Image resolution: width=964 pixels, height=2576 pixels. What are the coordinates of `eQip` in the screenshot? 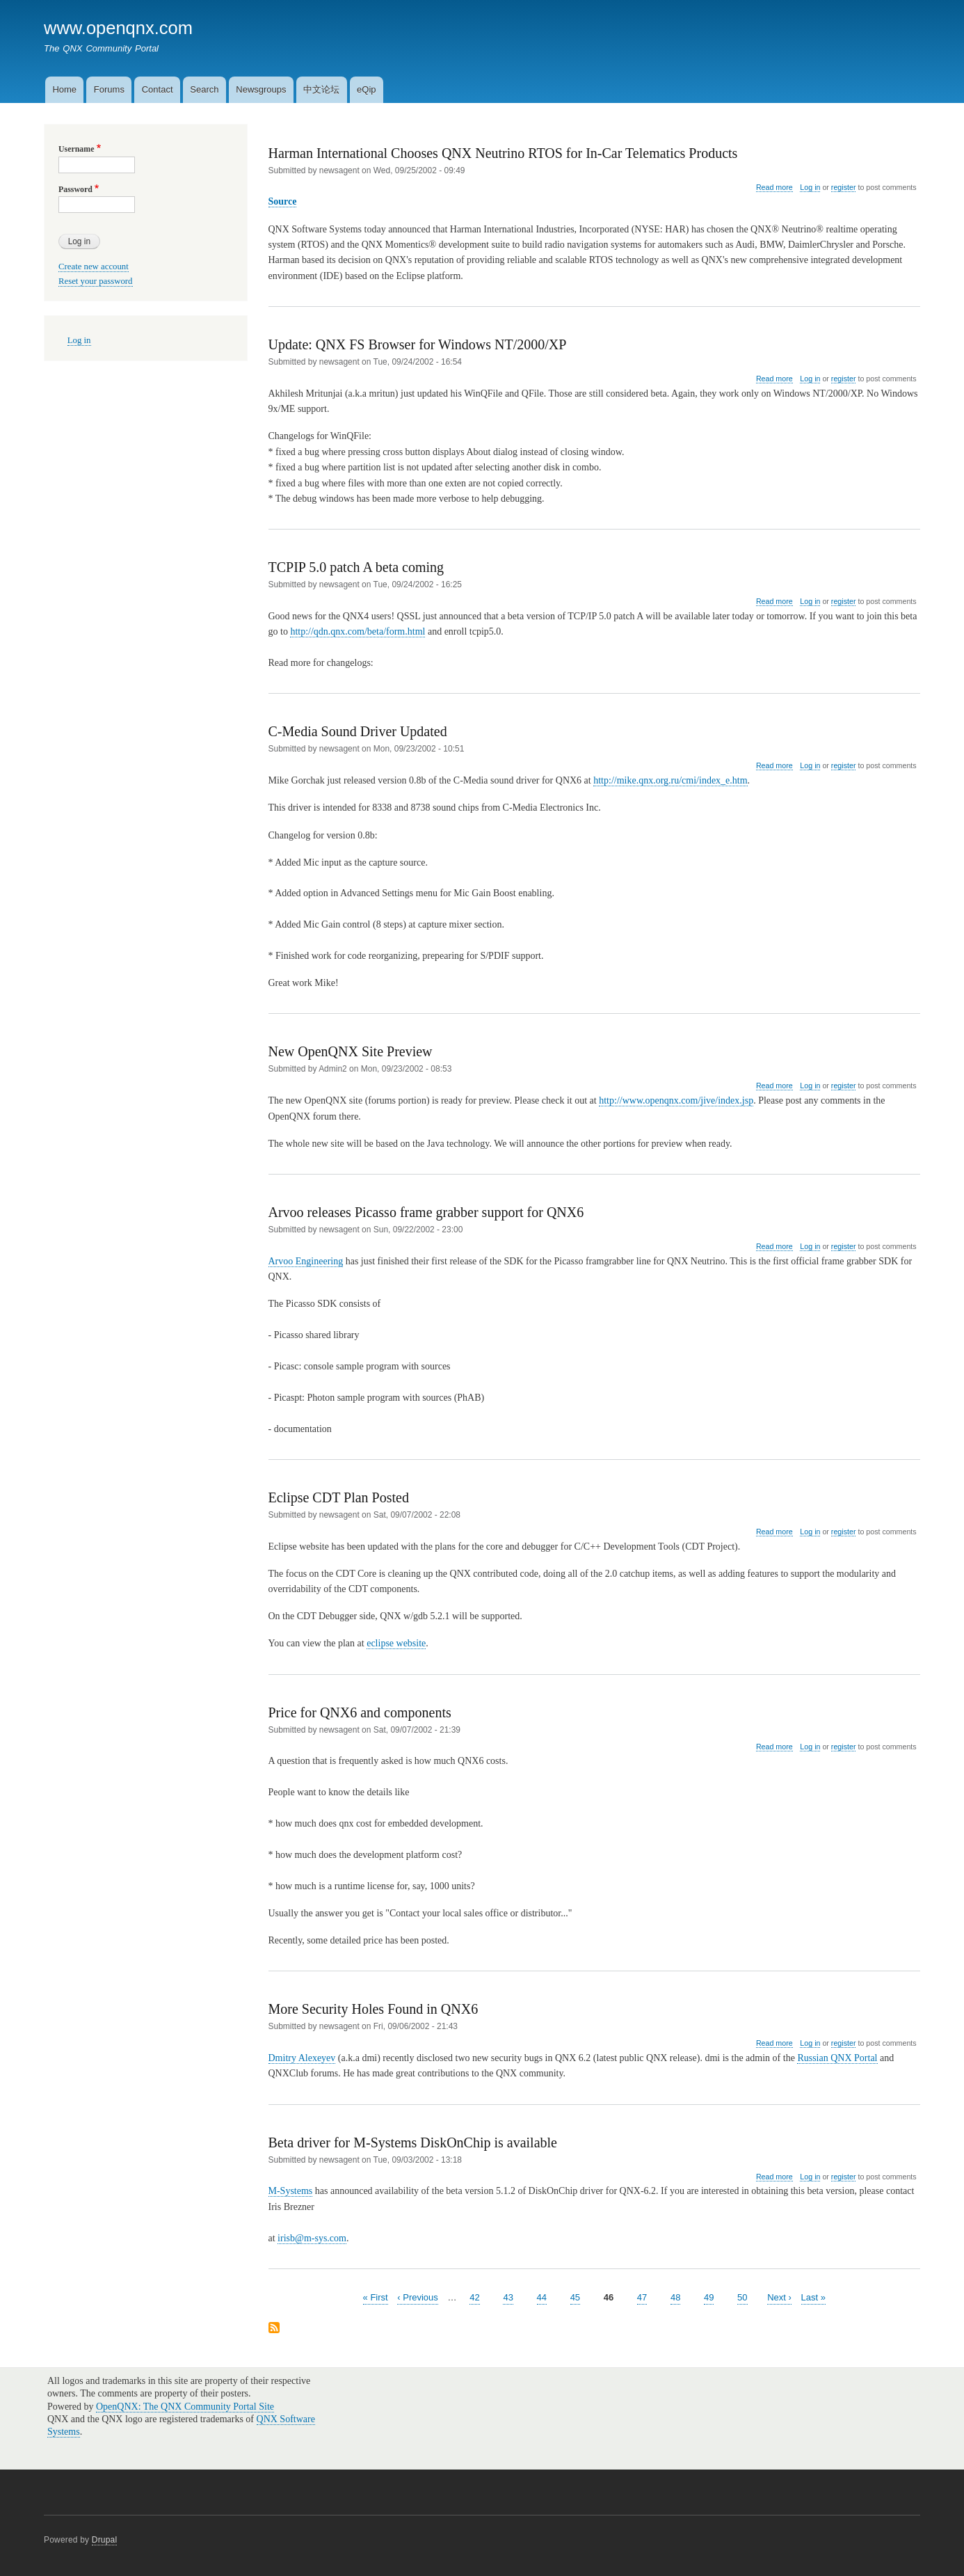 It's located at (366, 89).